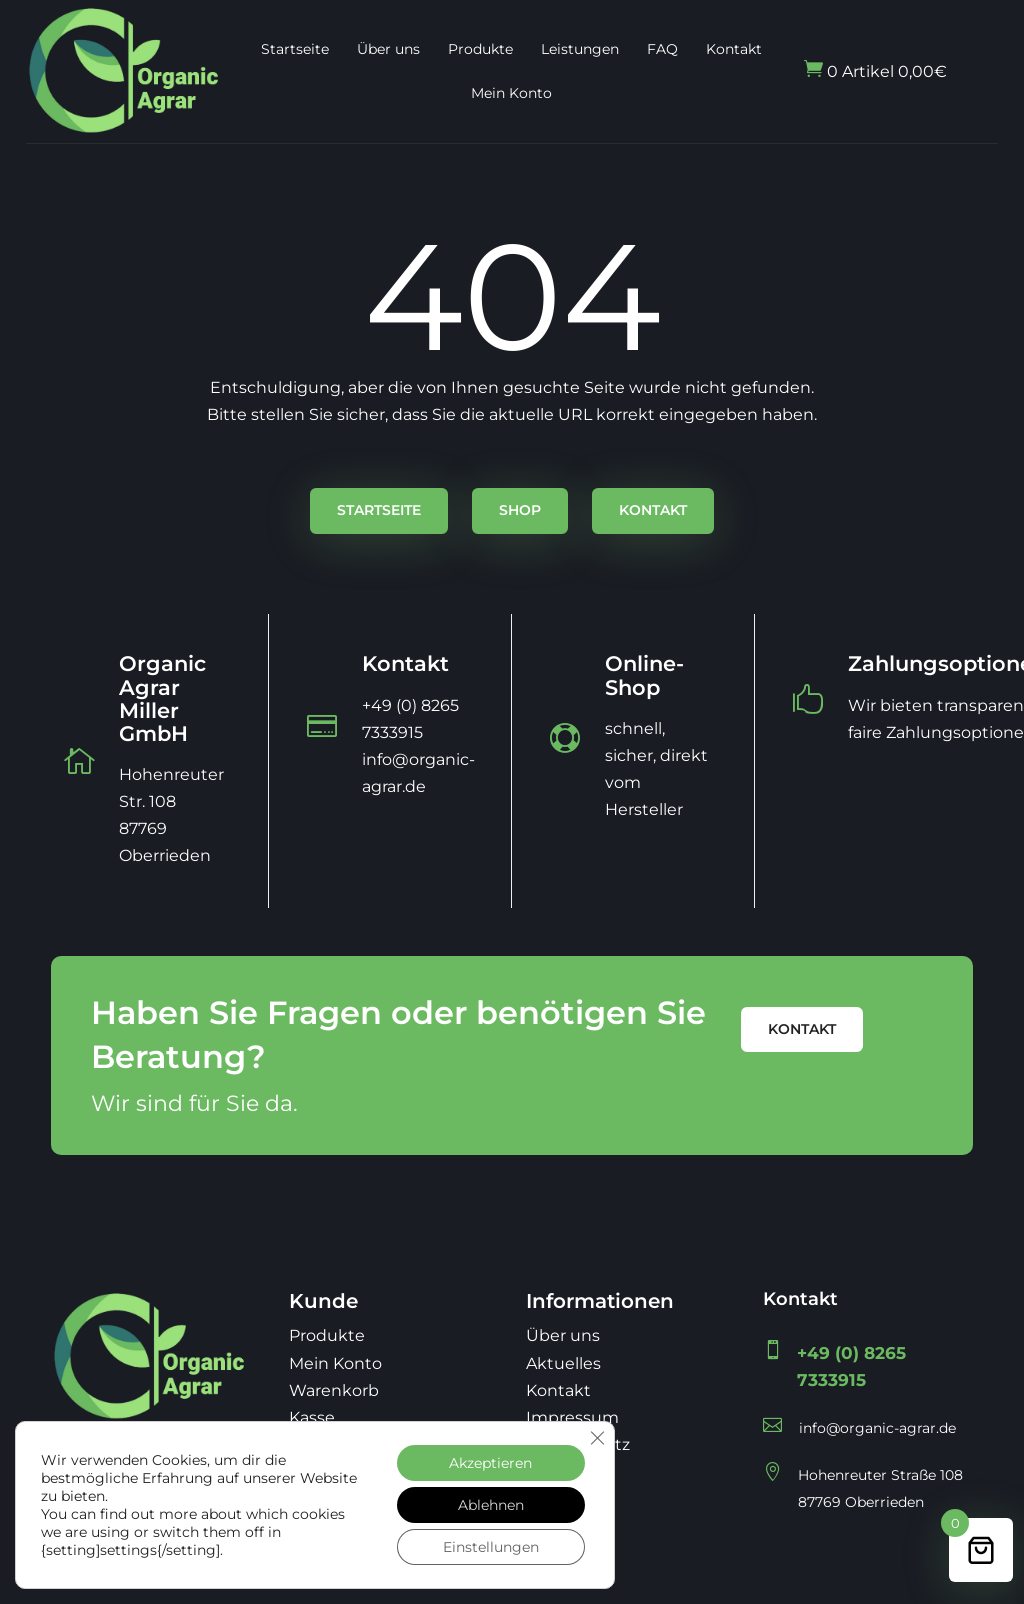 This screenshot has width=1024, height=1604. Describe the element at coordinates (334, 1390) in the screenshot. I see `Warenkorb` at that location.